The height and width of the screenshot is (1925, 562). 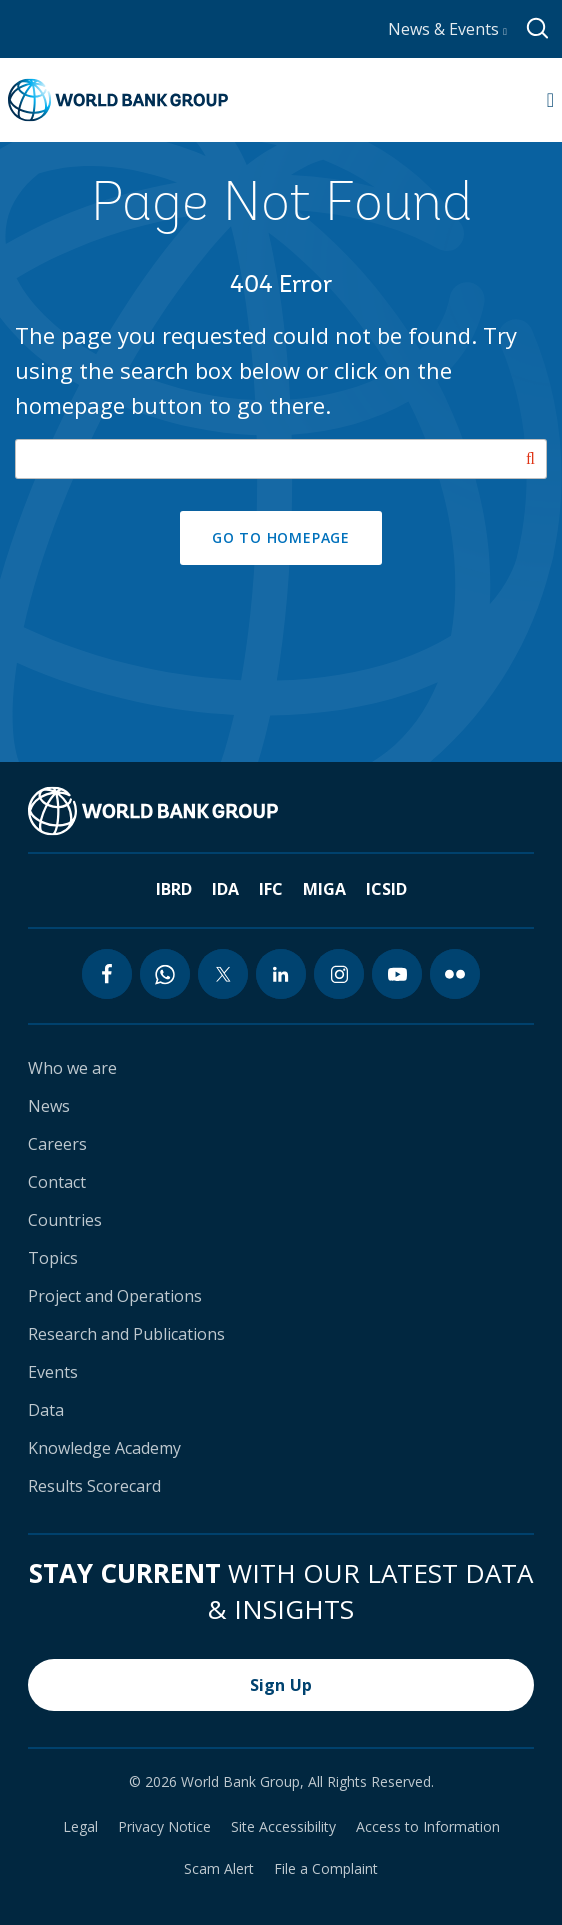 I want to click on Privacy Notice, so click(x=164, y=1827).